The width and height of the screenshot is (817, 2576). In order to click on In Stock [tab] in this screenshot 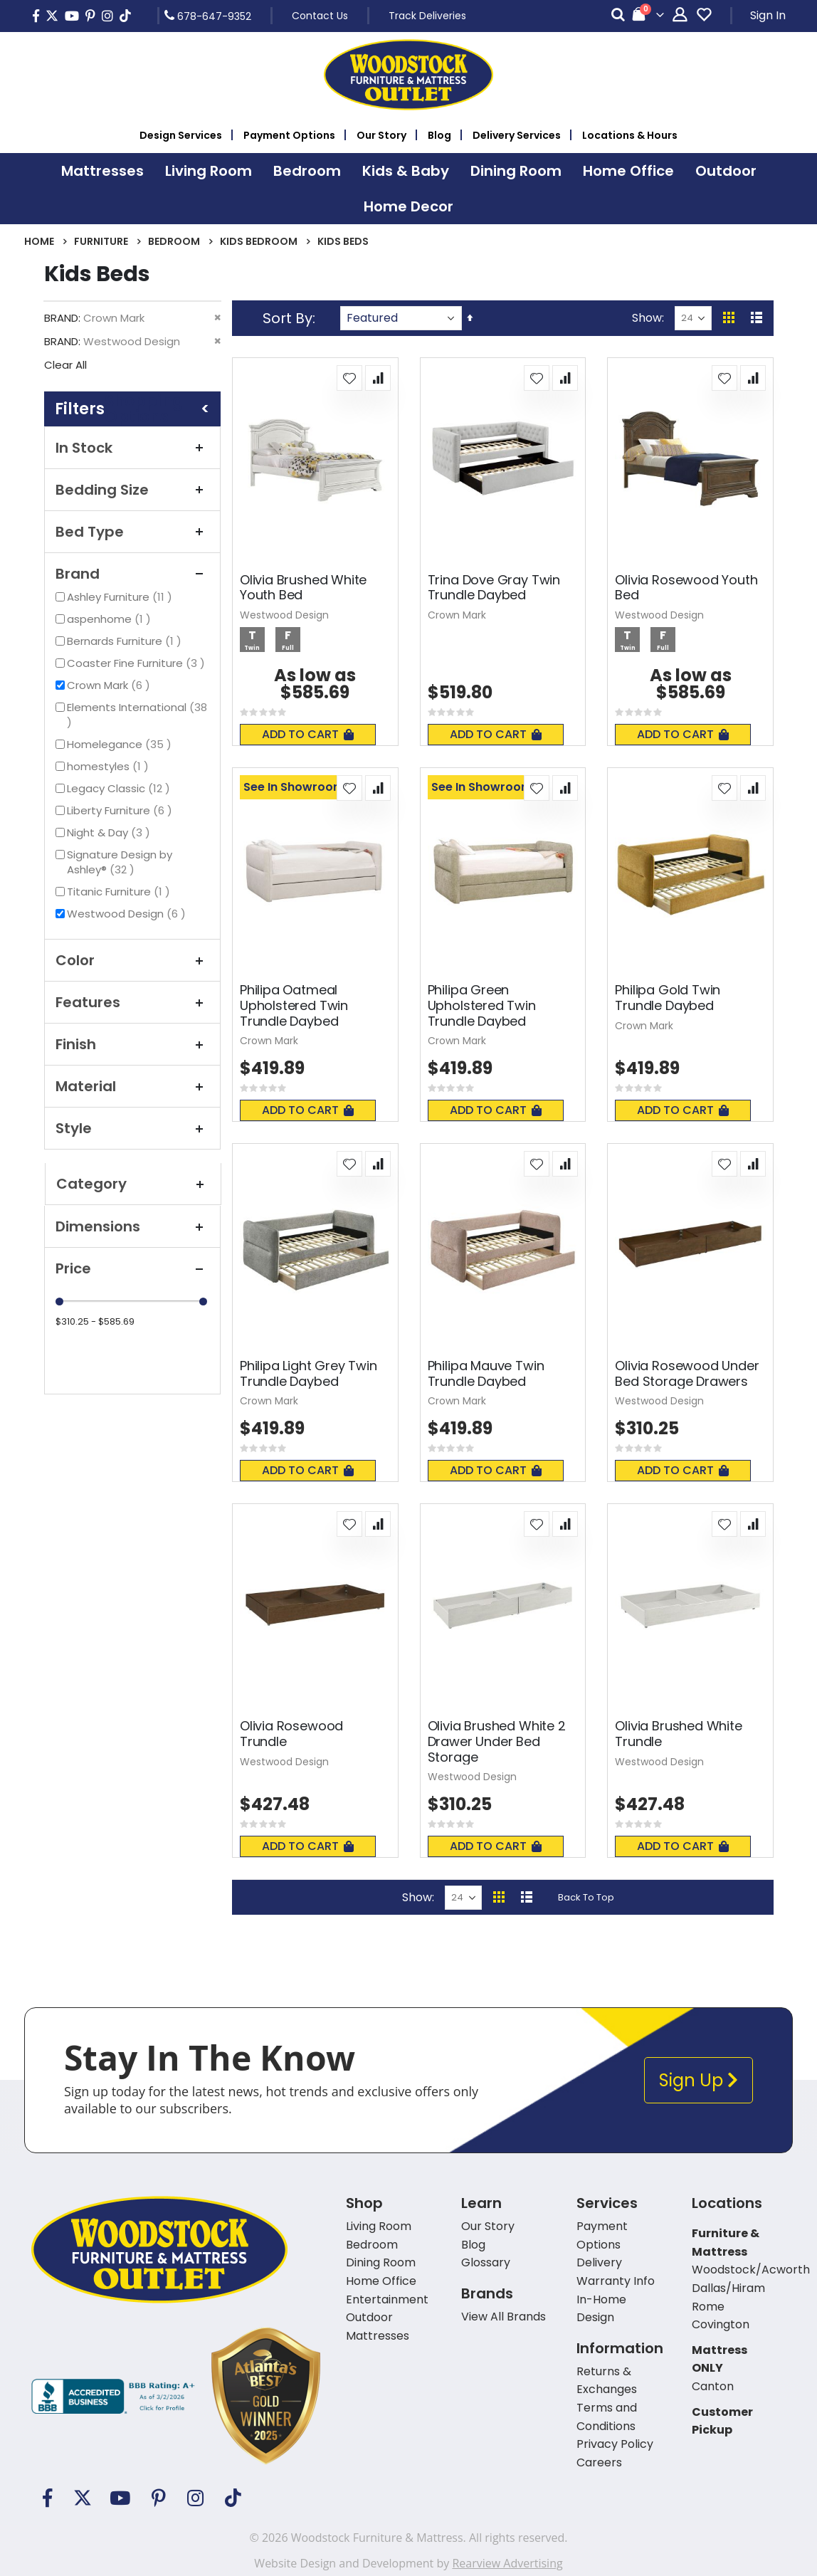, I will do `click(132, 448)`.